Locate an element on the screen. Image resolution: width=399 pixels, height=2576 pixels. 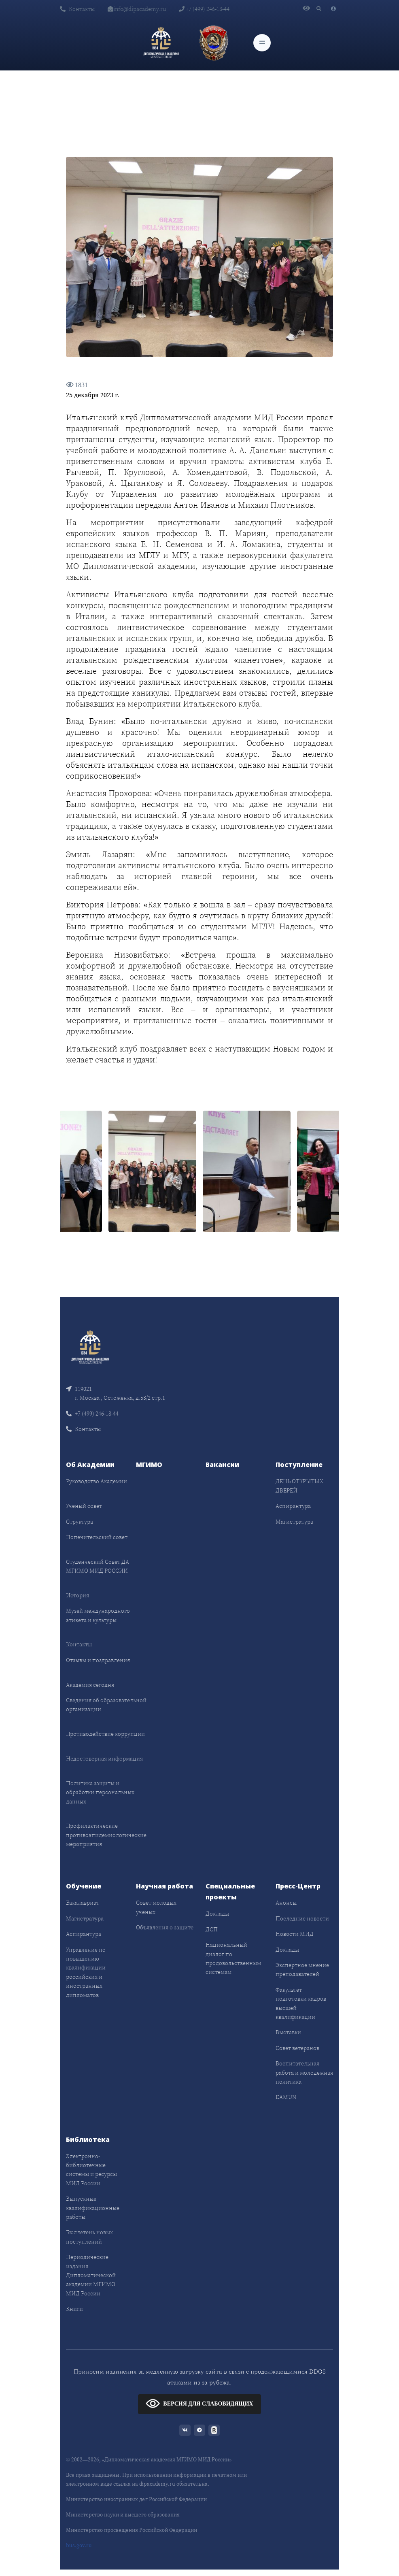
Учёный совет is located at coordinates (84, 1506).